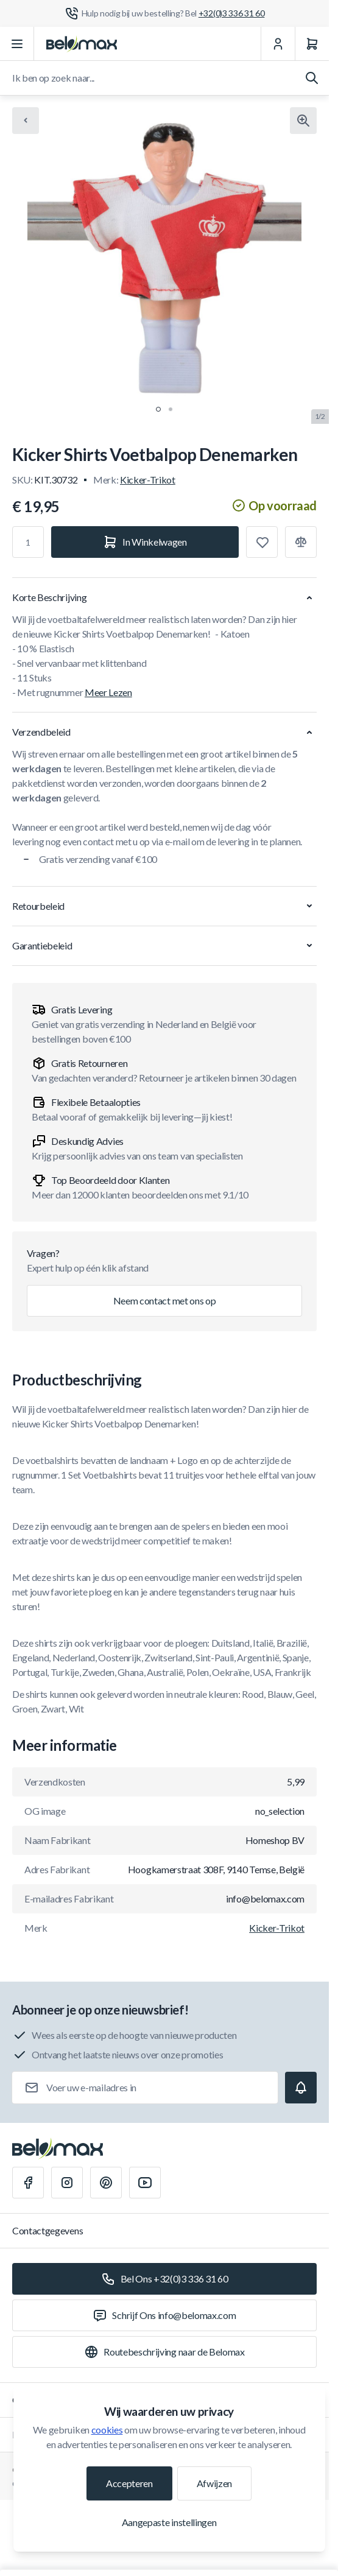 This screenshot has height=2576, width=338. I want to click on Afwijzen, so click(214, 2483).